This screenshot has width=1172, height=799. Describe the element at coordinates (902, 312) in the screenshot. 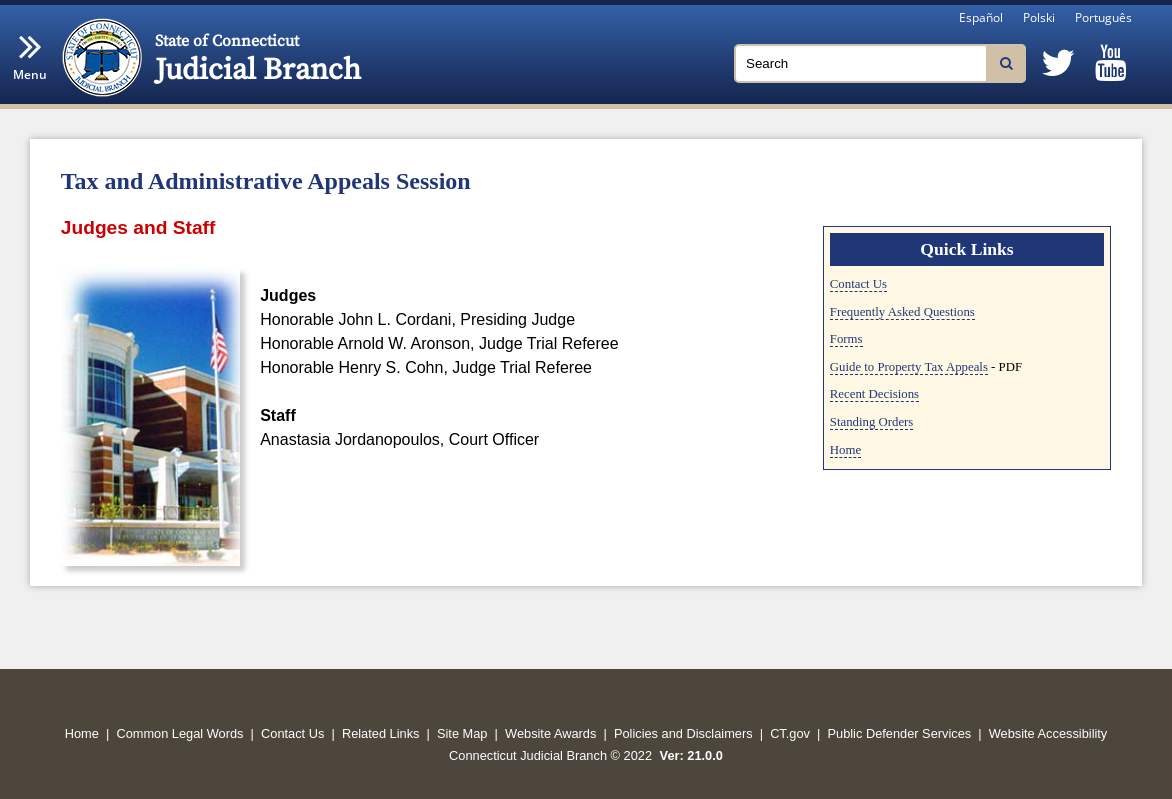

I see `Frequently Asked Questions` at that location.